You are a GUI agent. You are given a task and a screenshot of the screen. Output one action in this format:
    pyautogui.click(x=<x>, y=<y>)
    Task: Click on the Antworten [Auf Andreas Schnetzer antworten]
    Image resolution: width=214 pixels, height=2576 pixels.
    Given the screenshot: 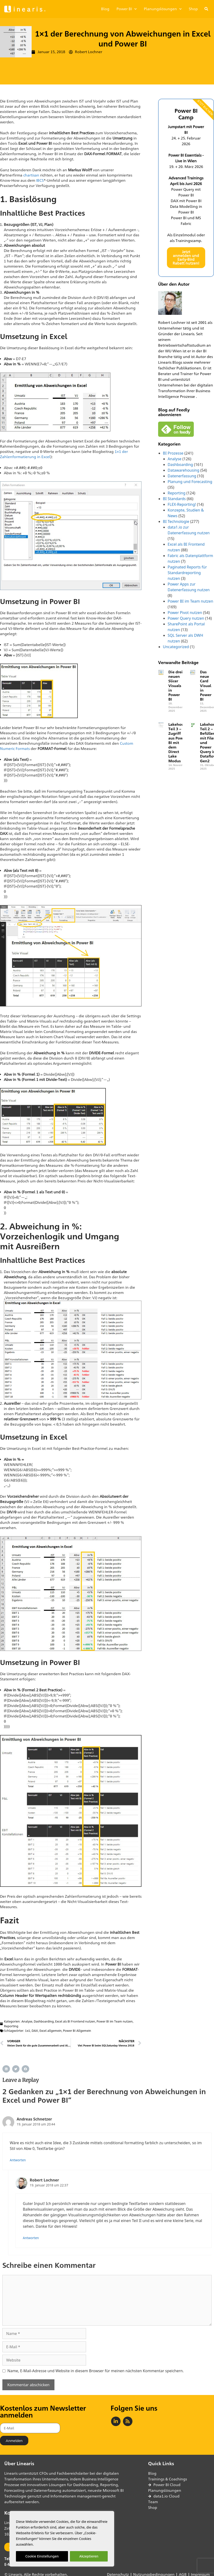 What is the action you would take?
    pyautogui.click(x=18, y=2160)
    